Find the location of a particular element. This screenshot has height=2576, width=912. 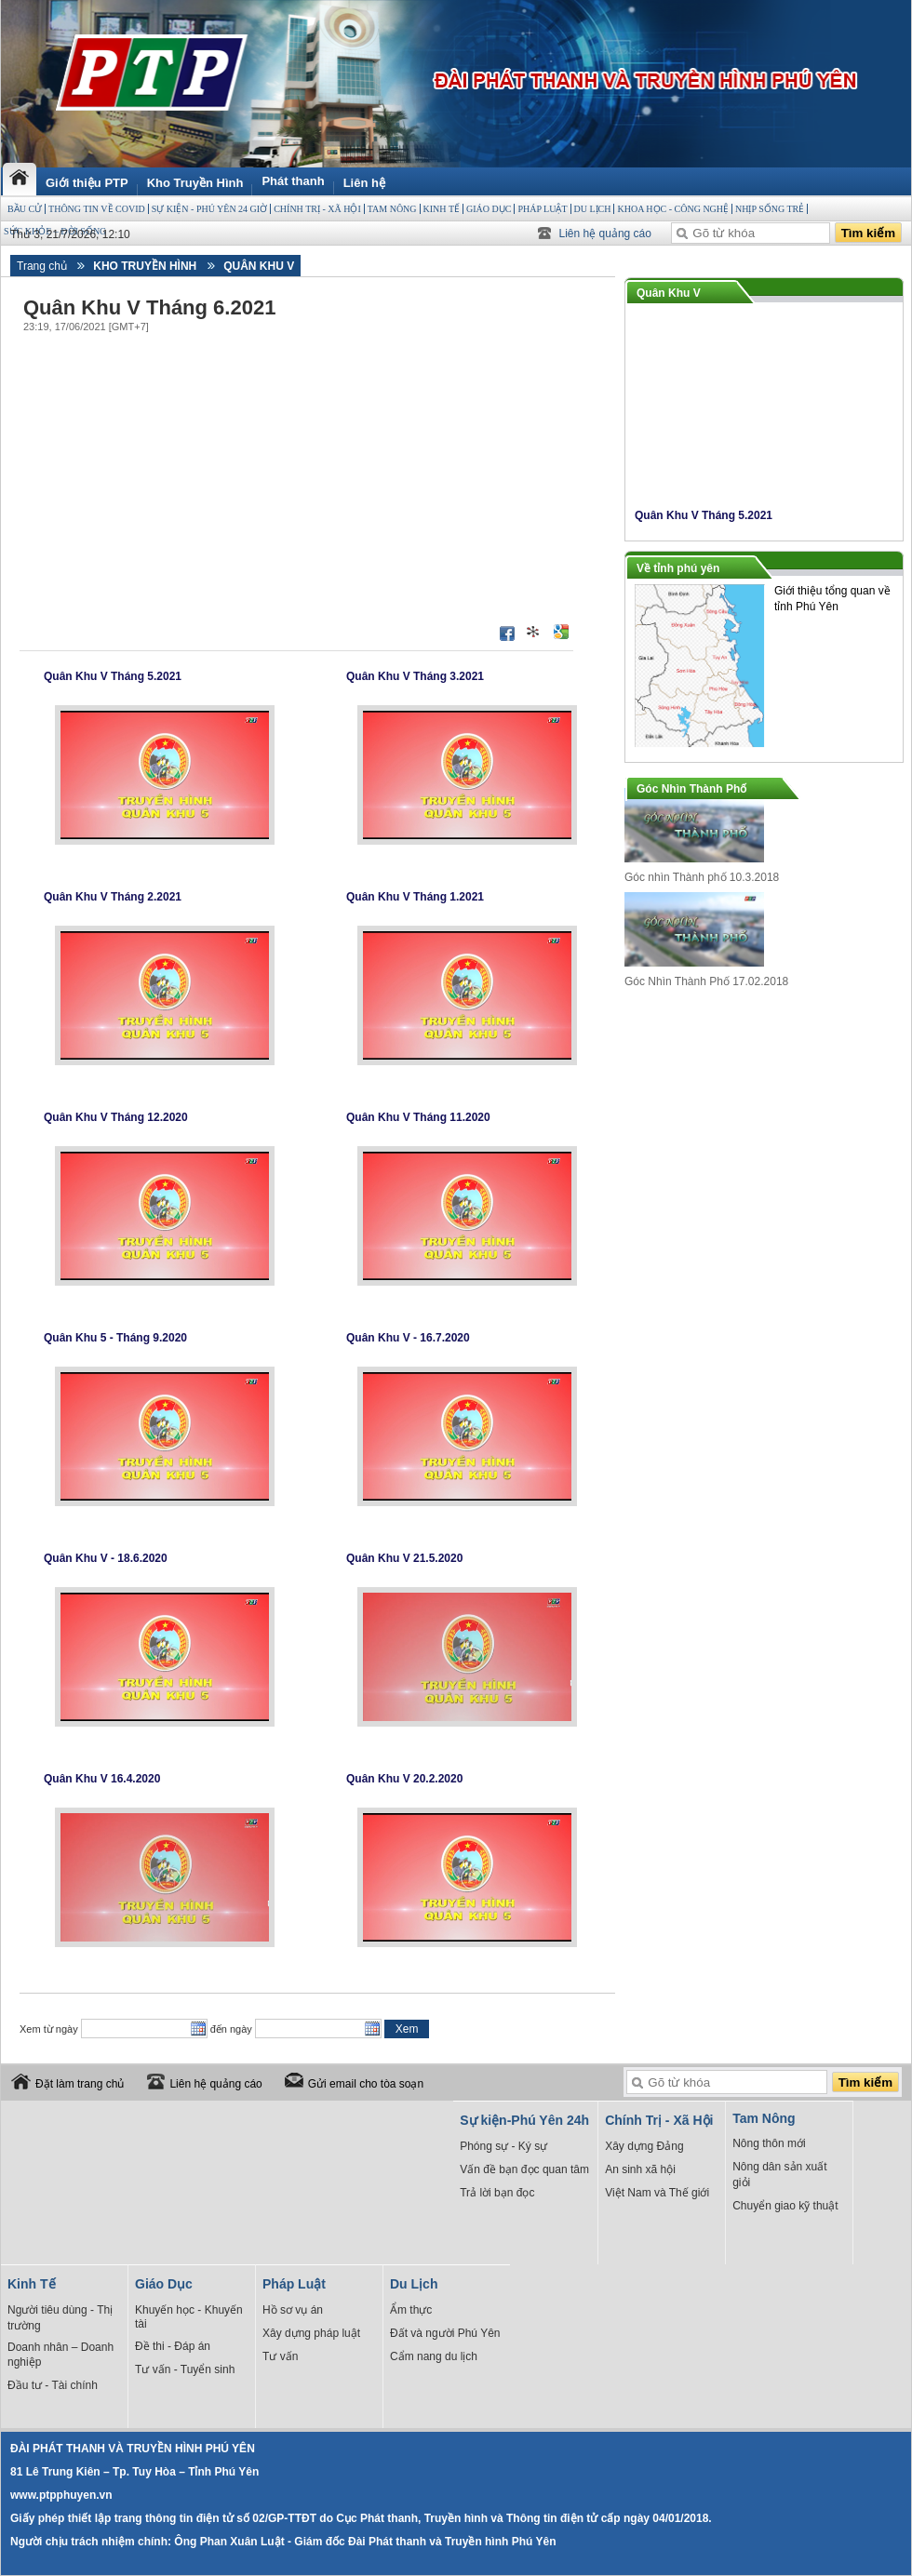

An sinh xã hội is located at coordinates (640, 2169).